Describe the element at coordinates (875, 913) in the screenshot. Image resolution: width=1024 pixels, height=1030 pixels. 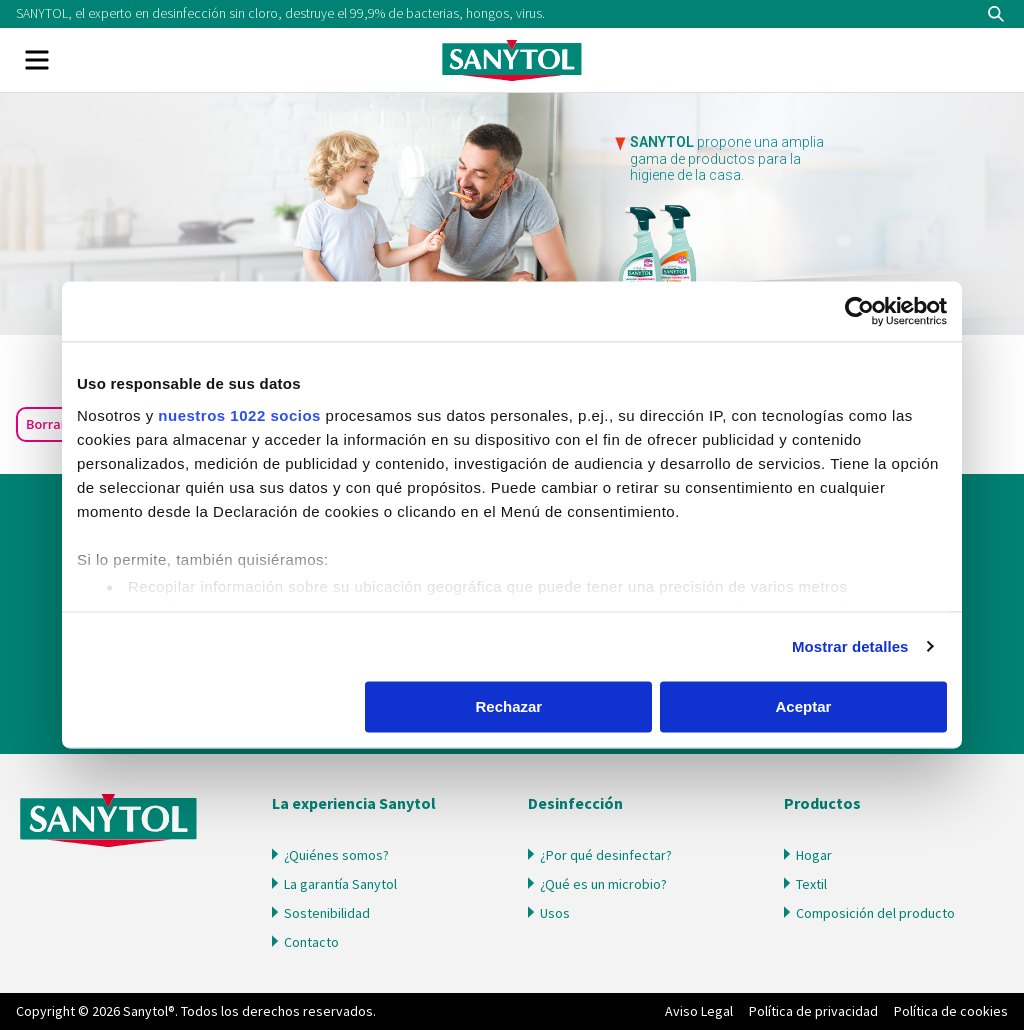
I see `Composición del producto` at that location.